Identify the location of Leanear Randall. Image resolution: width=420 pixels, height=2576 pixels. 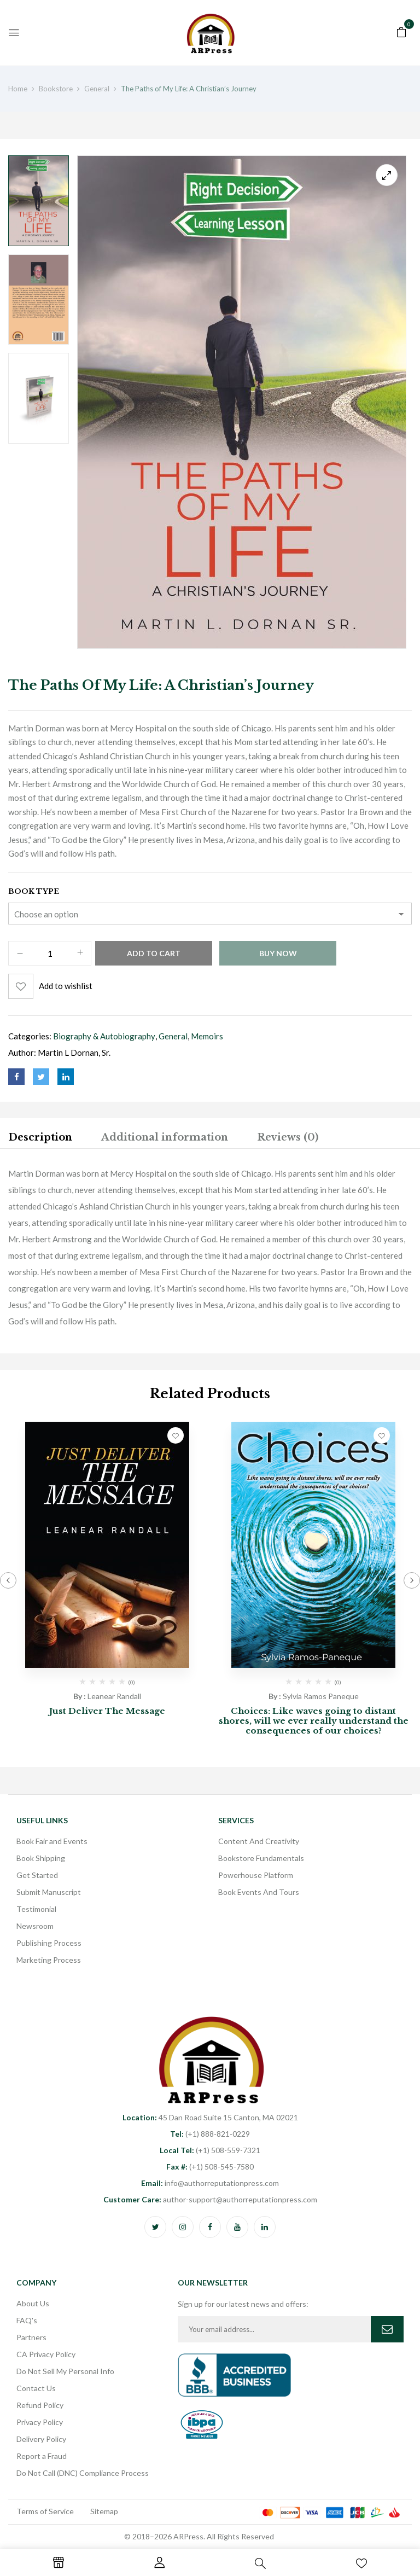
(114, 1696).